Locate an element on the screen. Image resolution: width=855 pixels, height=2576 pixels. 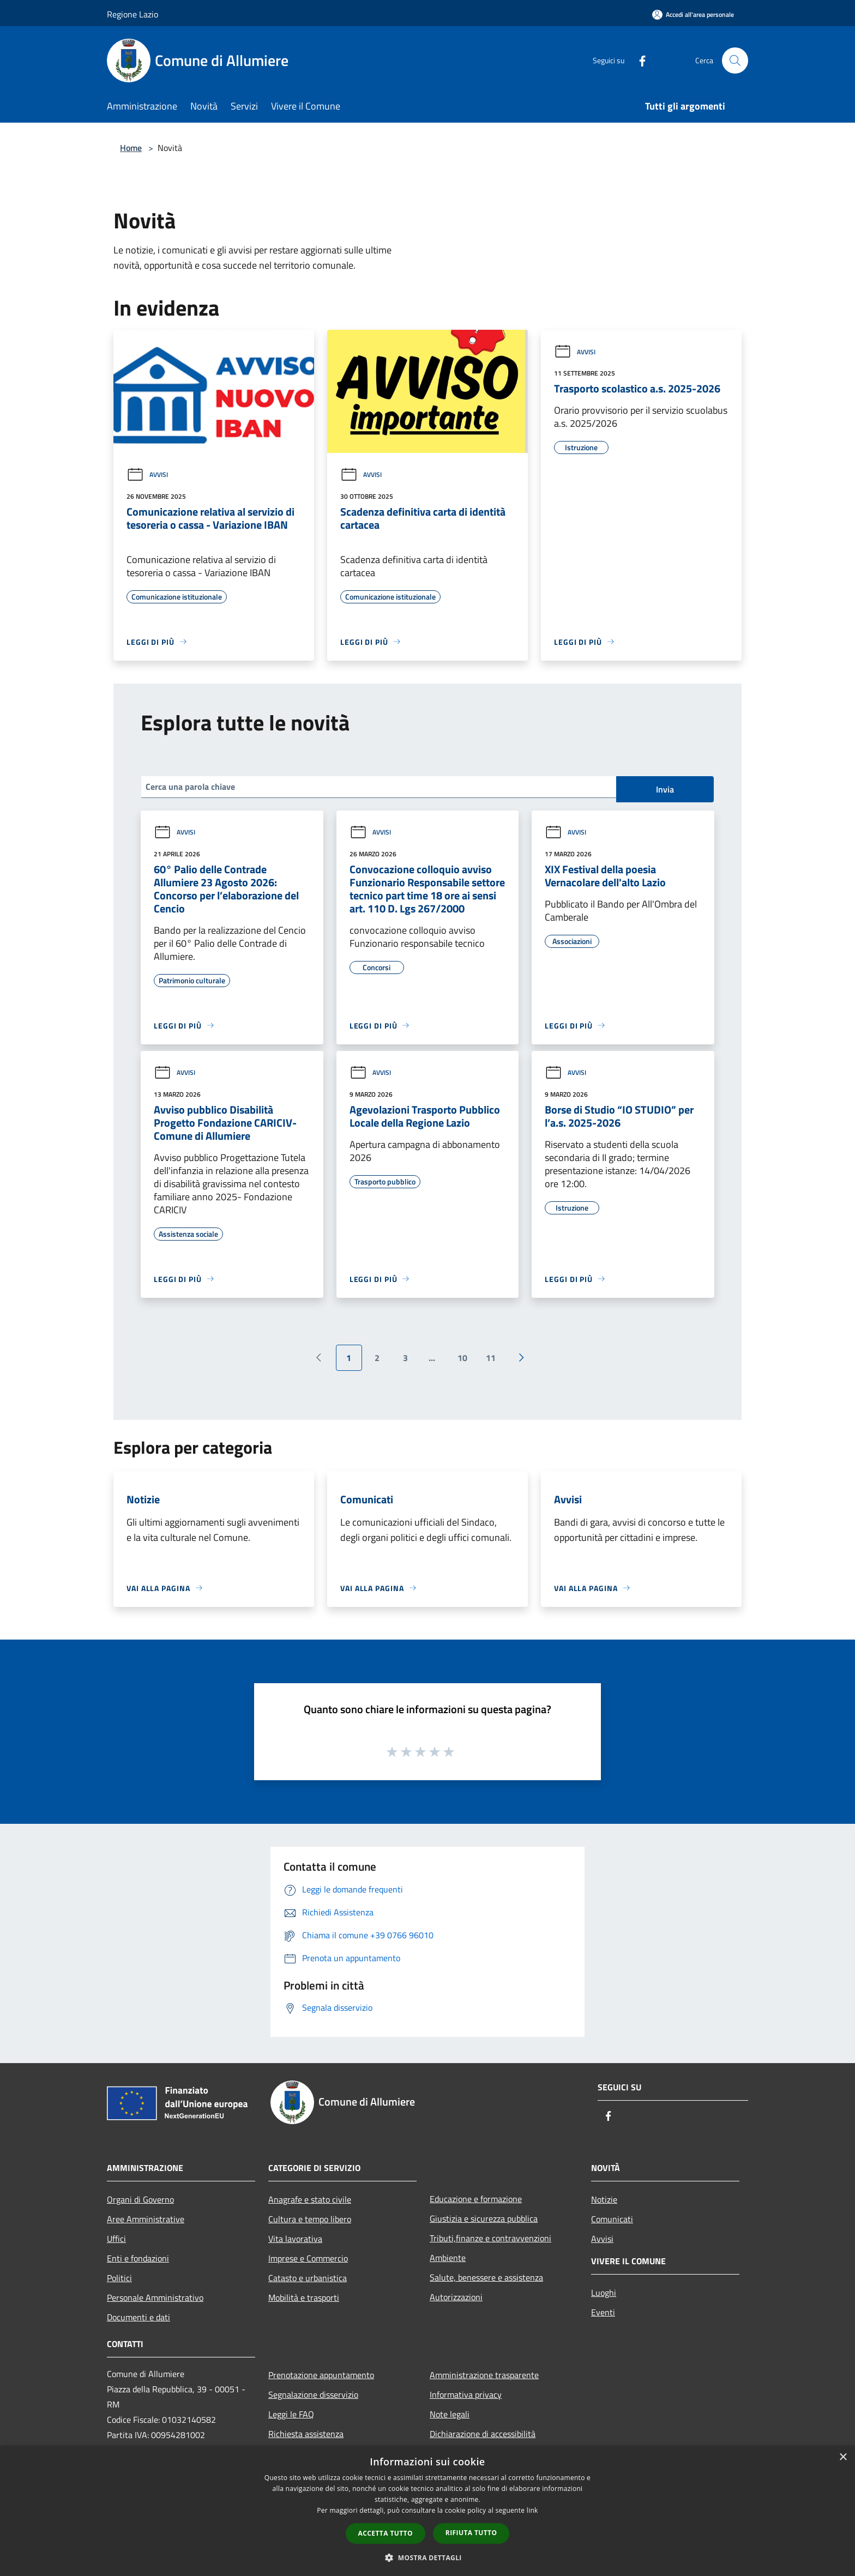
11 is located at coordinates (491, 1357).